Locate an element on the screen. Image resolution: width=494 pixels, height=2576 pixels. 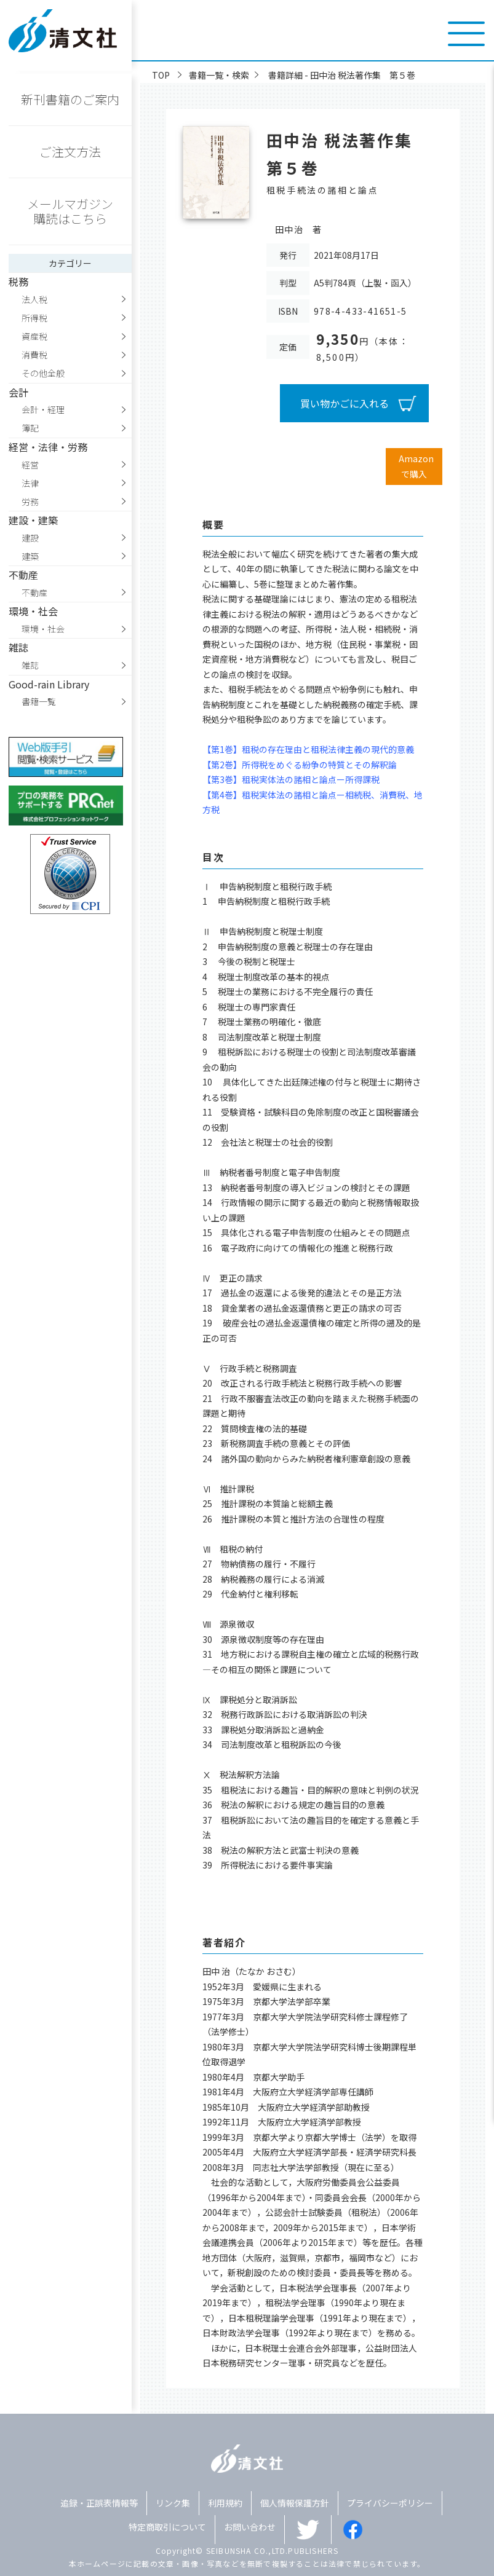
消費税 is located at coordinates (34, 355).